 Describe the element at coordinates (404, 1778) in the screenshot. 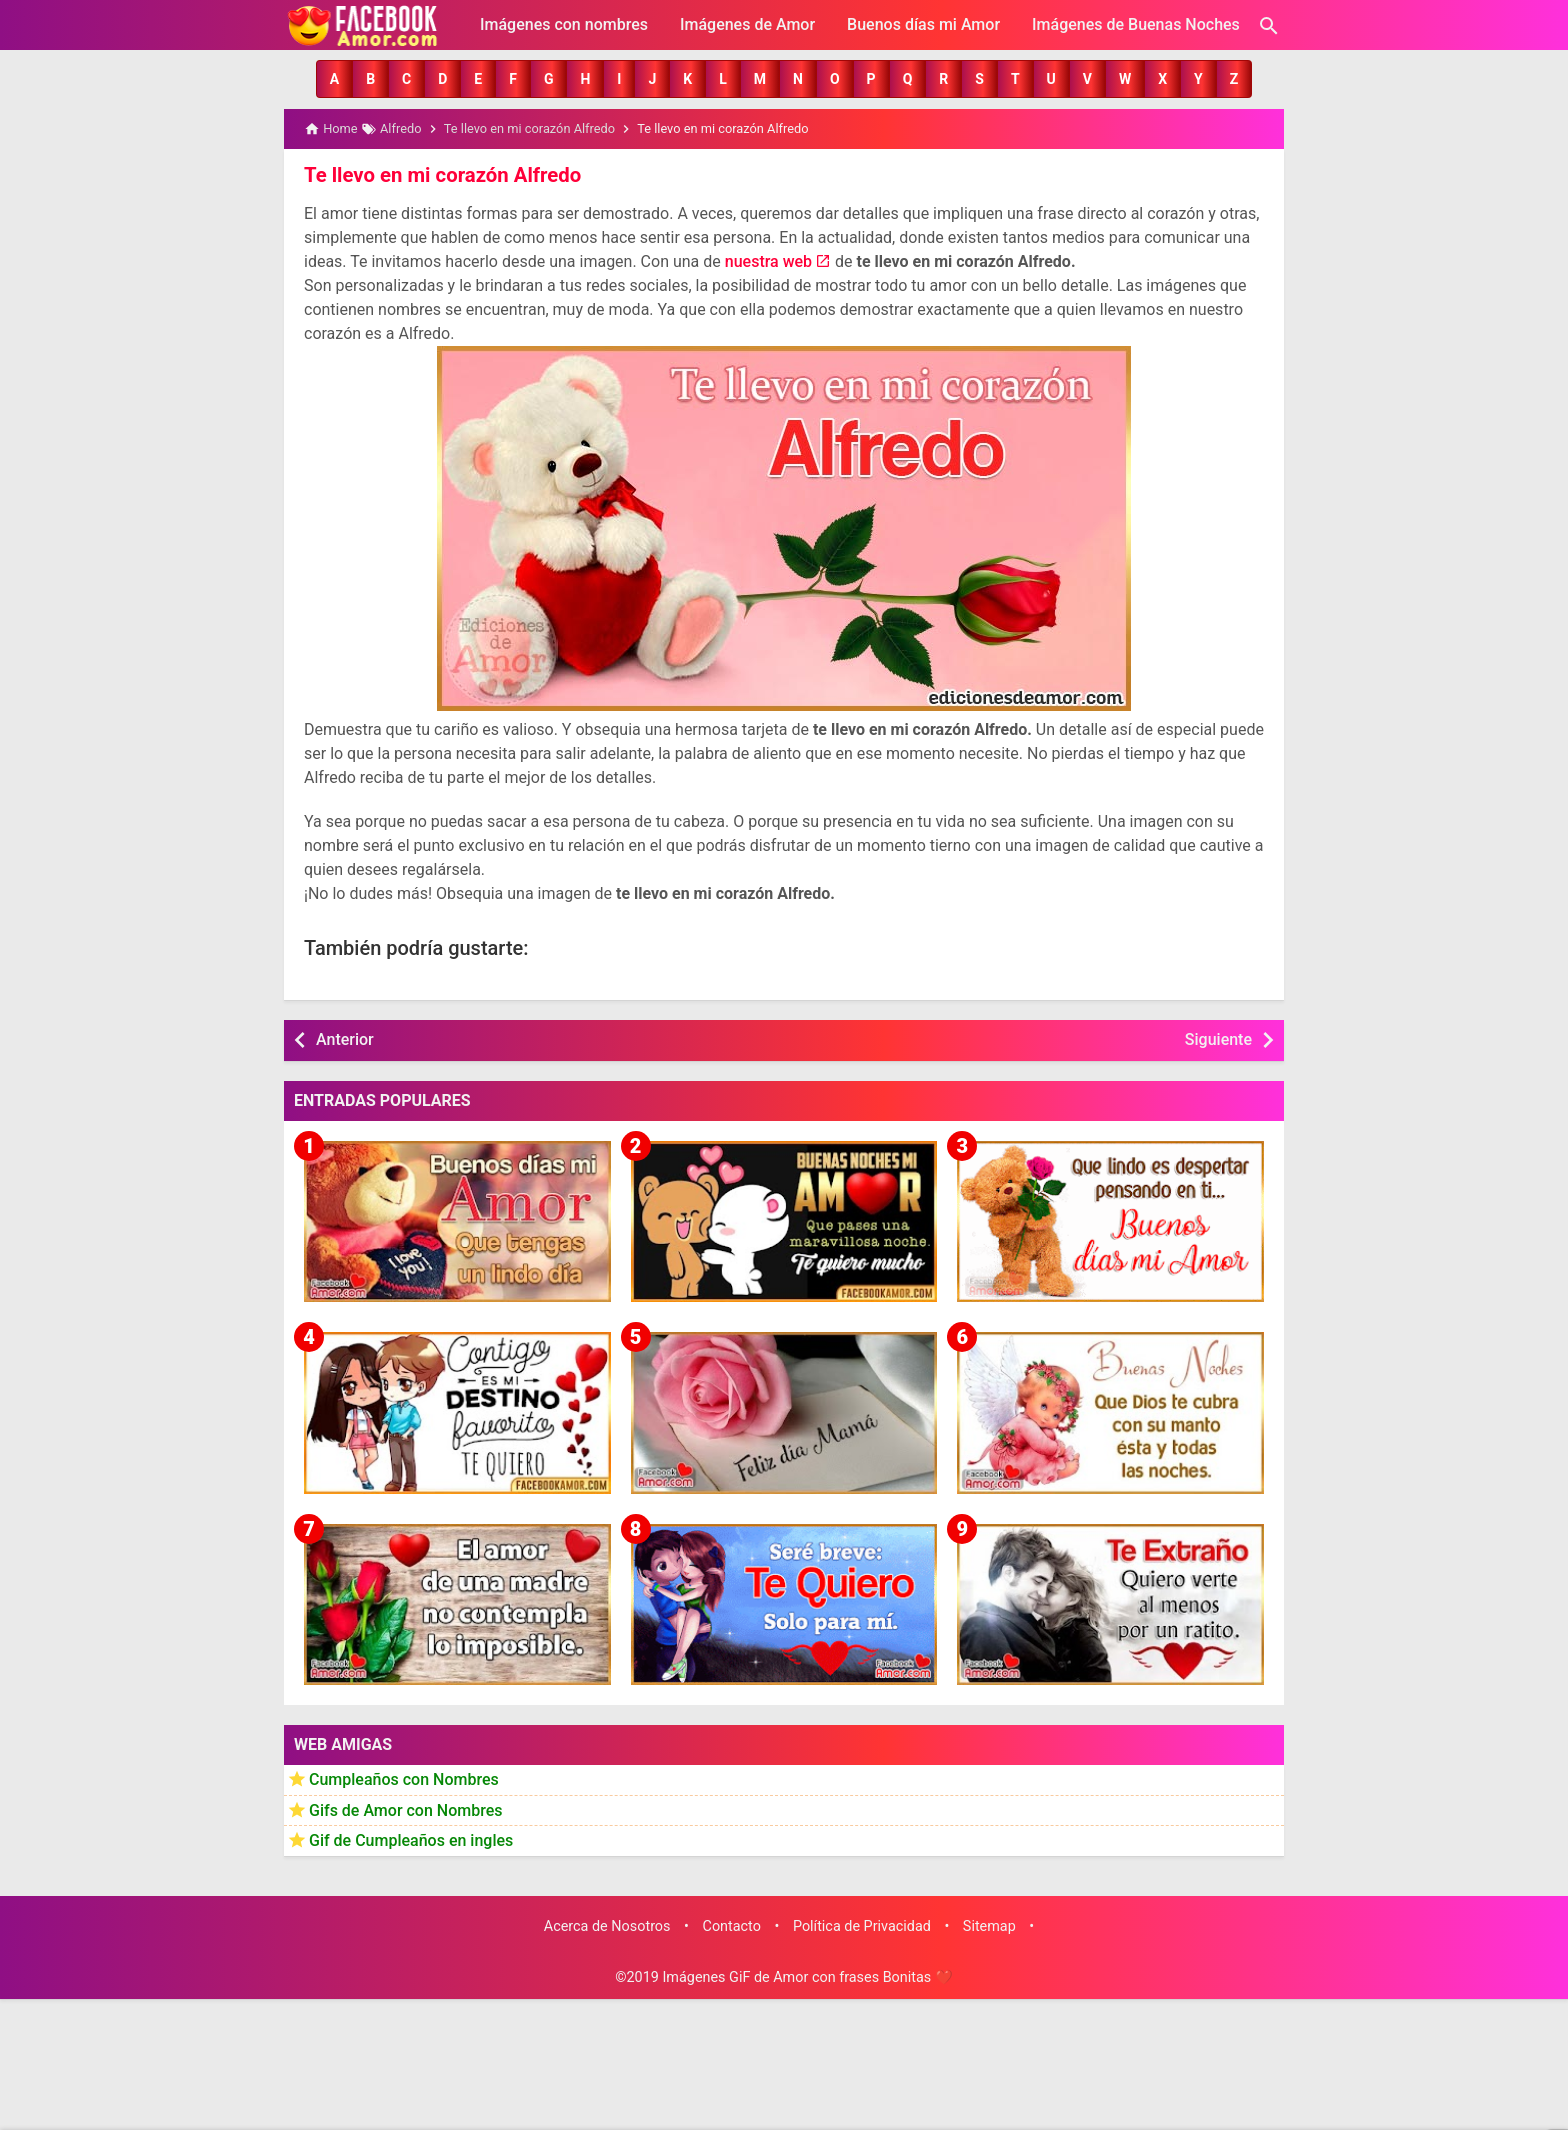

I see `Cumpleaños con Nombres` at that location.